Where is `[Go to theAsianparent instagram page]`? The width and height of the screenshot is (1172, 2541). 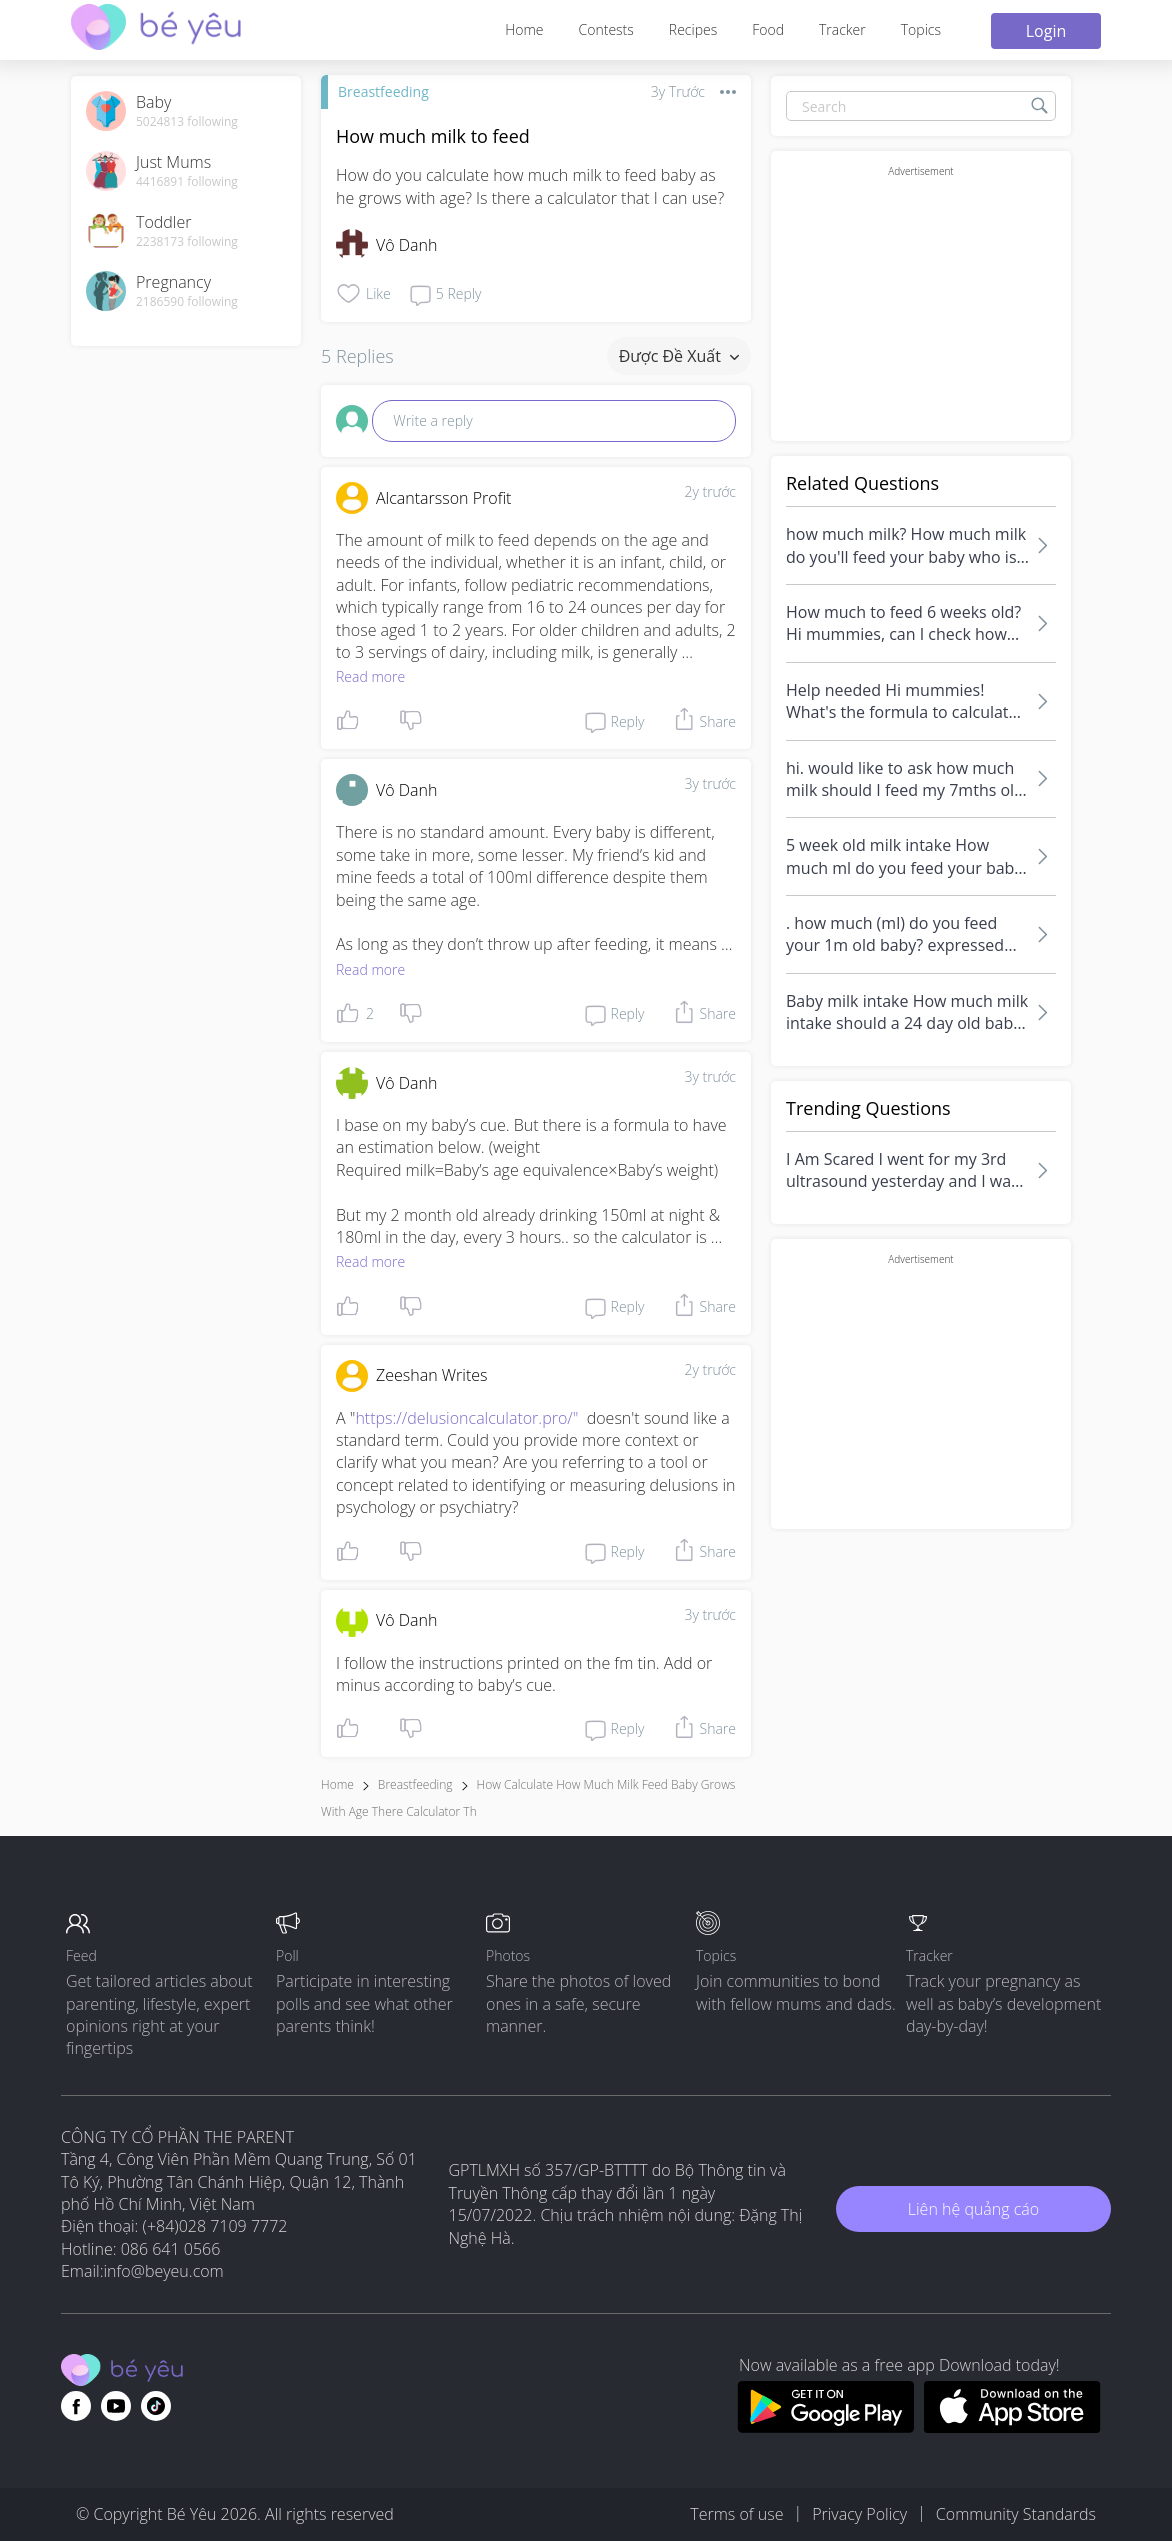 [Go to theAsianparent instagram page] is located at coordinates (156, 2406).